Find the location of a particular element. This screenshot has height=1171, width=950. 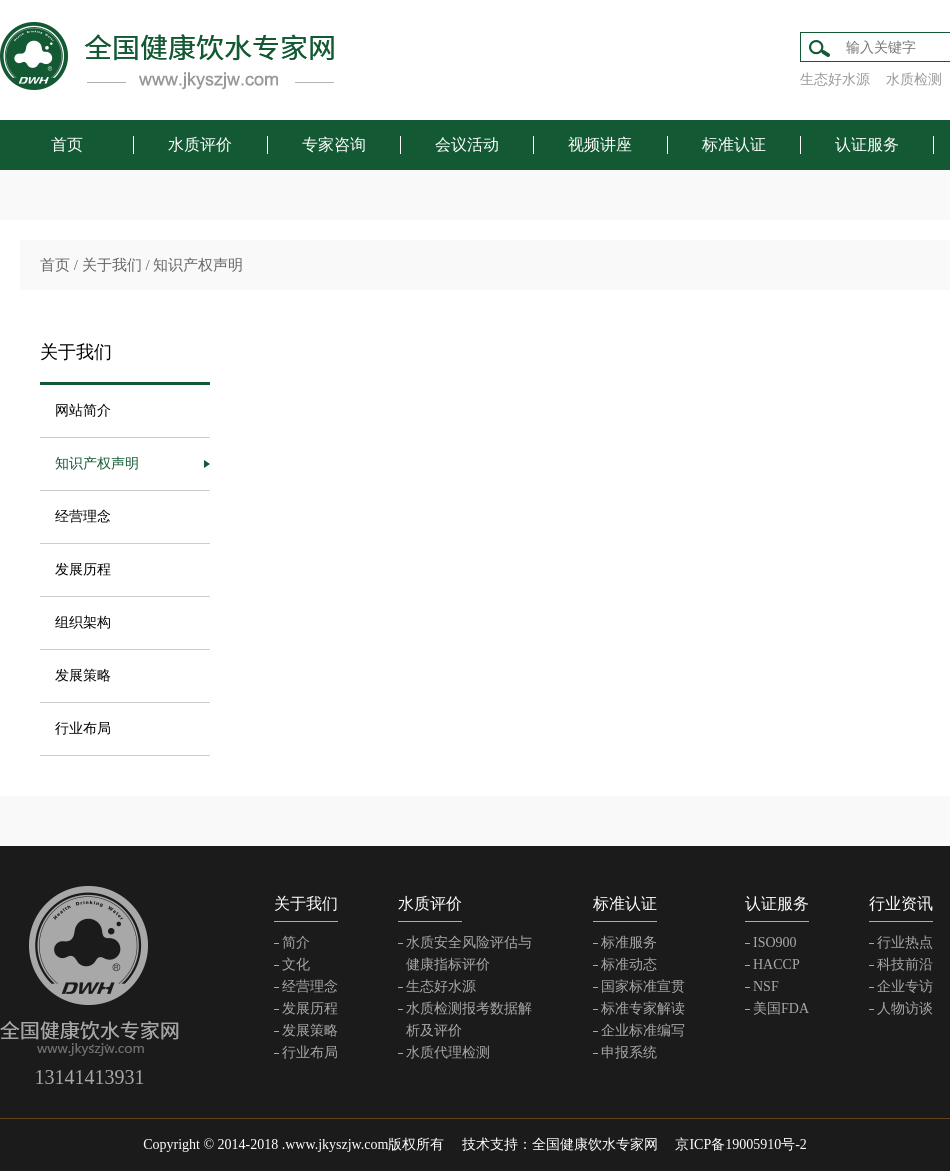

行业布局 is located at coordinates (83, 728).